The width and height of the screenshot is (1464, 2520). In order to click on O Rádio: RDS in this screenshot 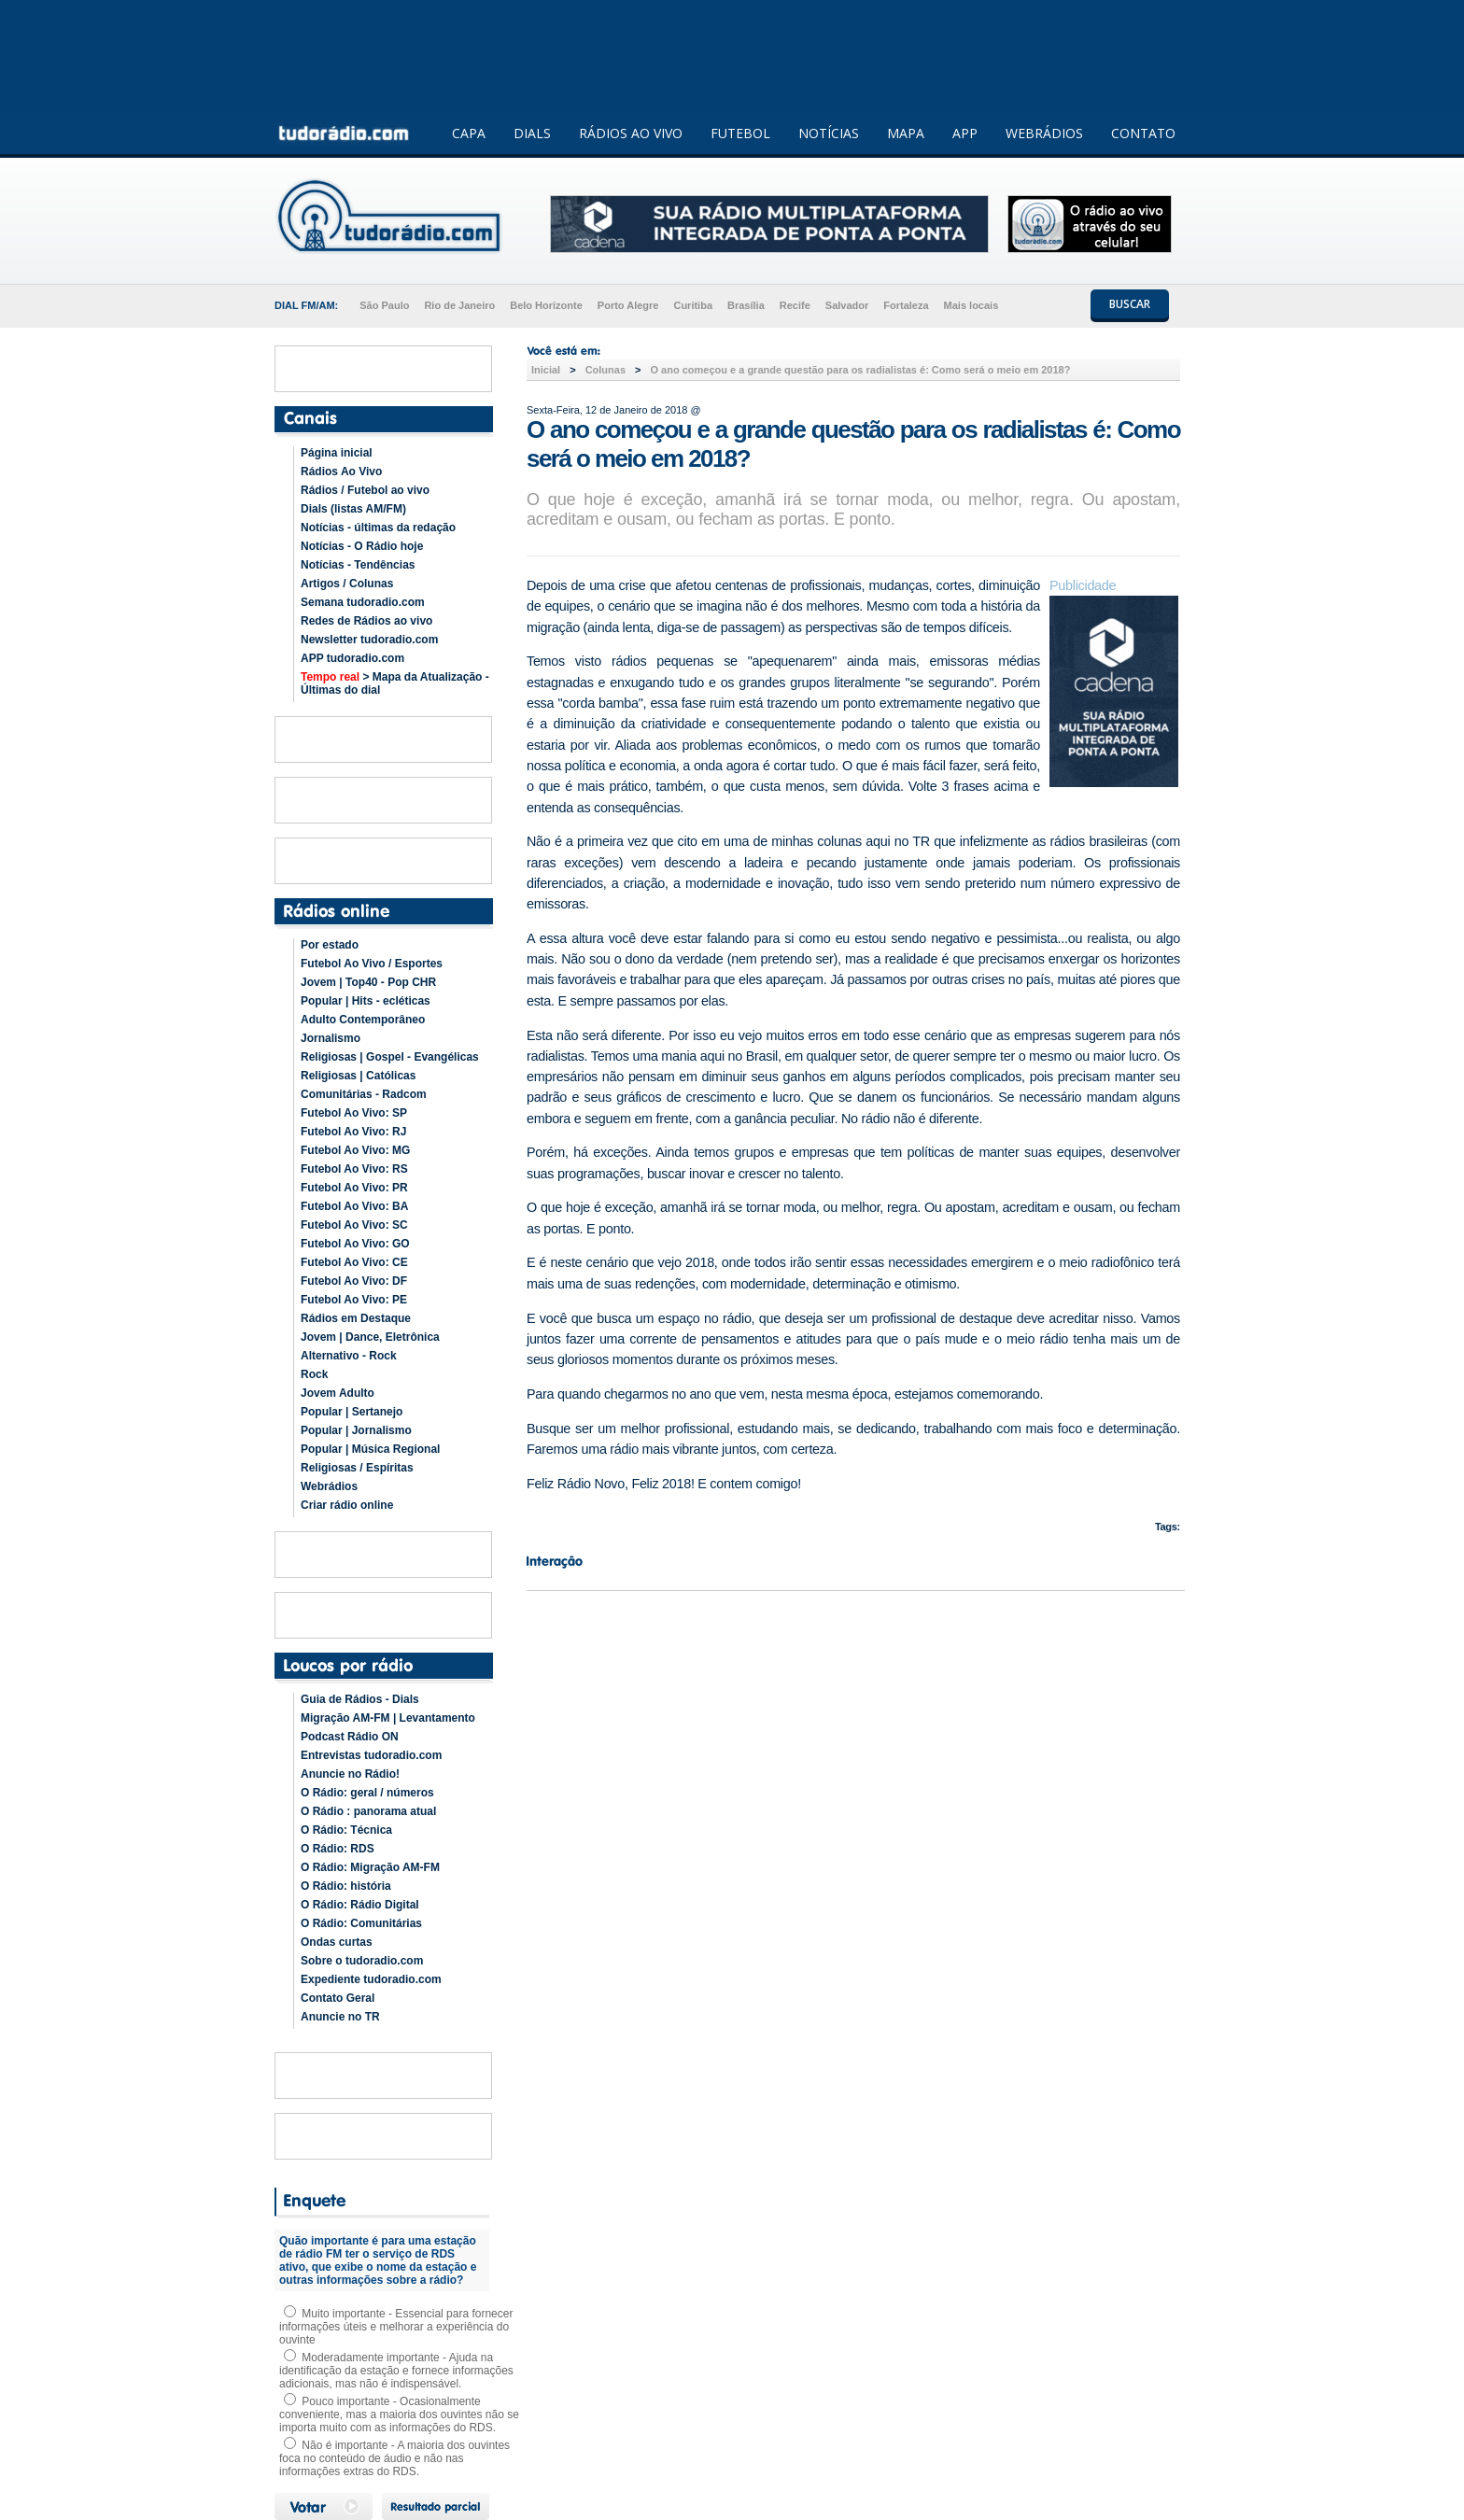, I will do `click(337, 1848)`.